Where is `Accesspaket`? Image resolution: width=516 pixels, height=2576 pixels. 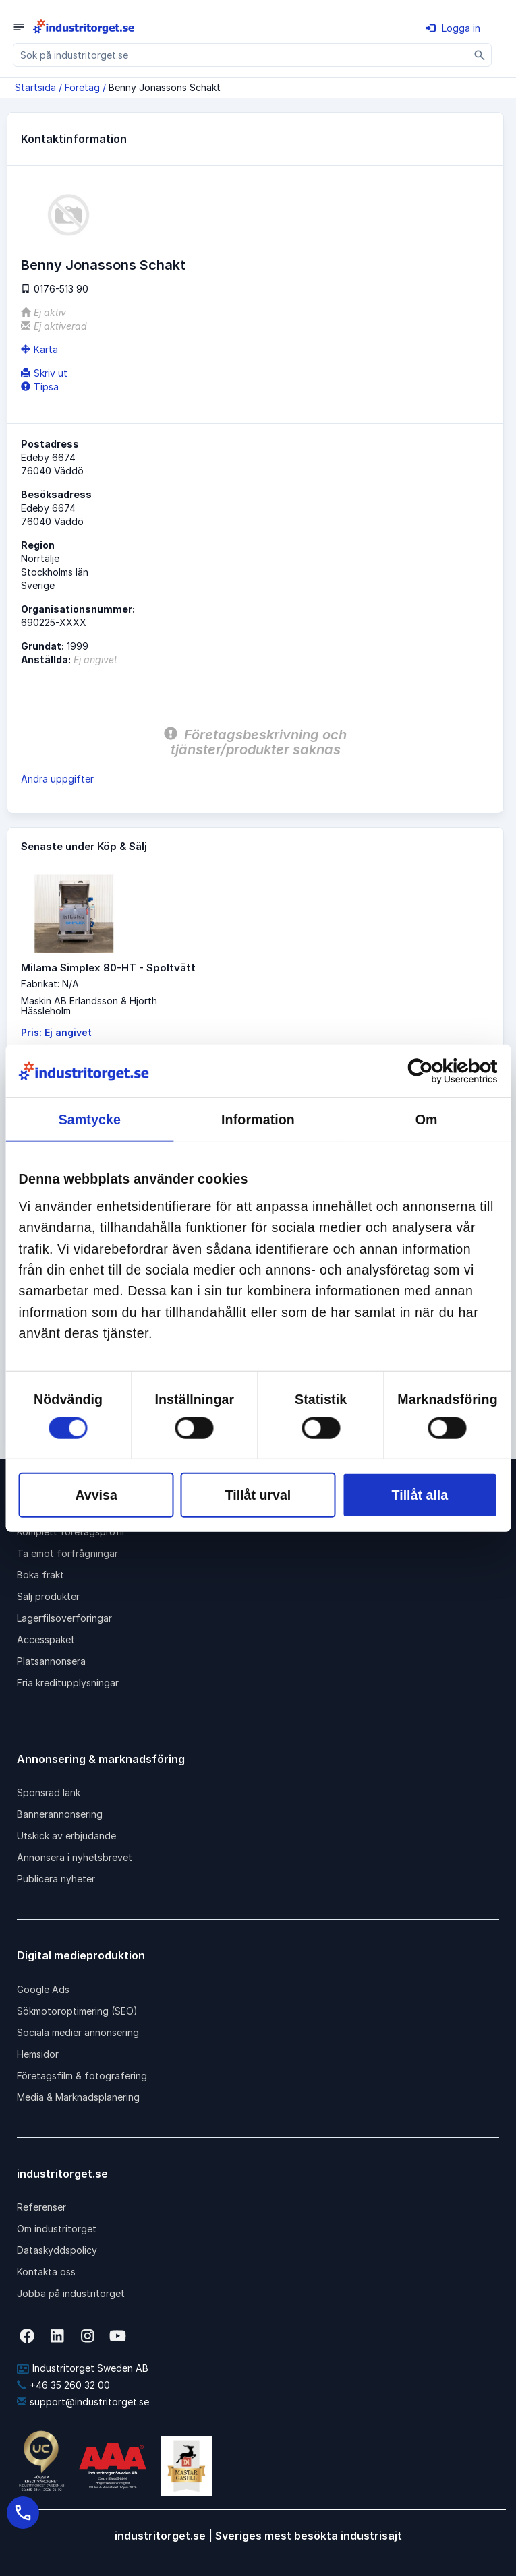
Accesspaket is located at coordinates (46, 1639).